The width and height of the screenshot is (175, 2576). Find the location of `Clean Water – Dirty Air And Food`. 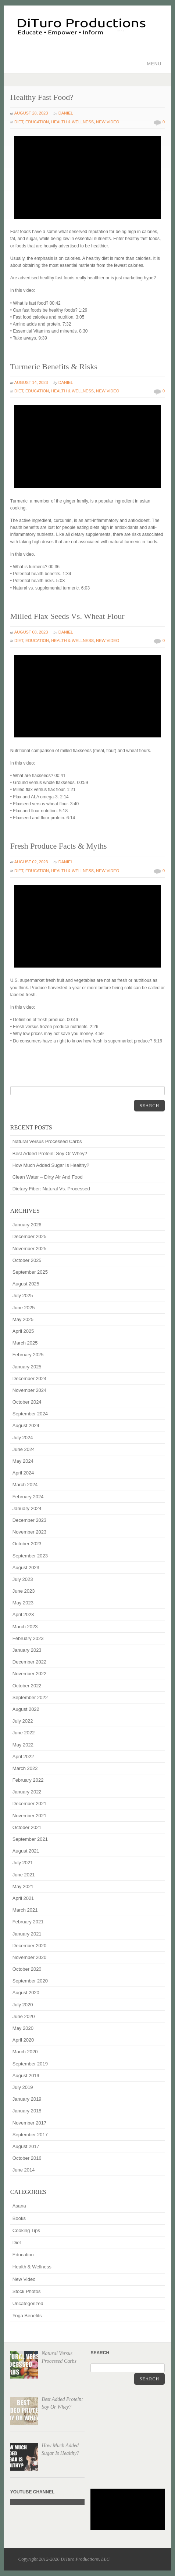

Clean Water – Dirty Air And Food is located at coordinates (47, 1177).